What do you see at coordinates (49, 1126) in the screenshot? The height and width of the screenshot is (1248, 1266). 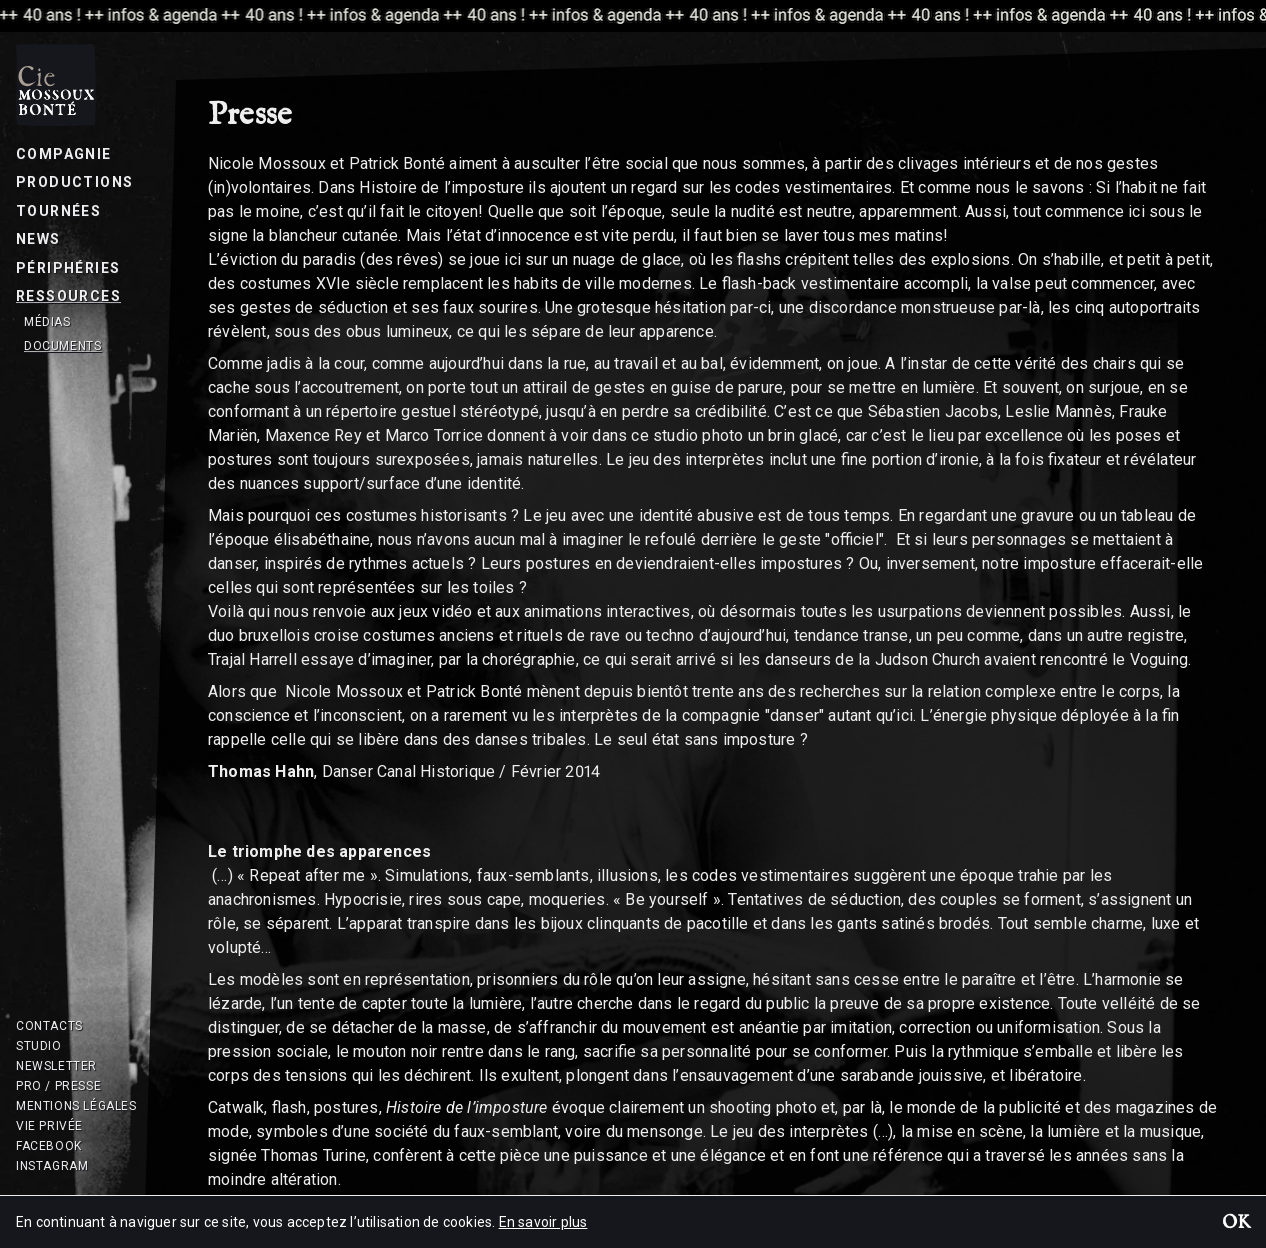 I see `Vie privée` at bounding box center [49, 1126].